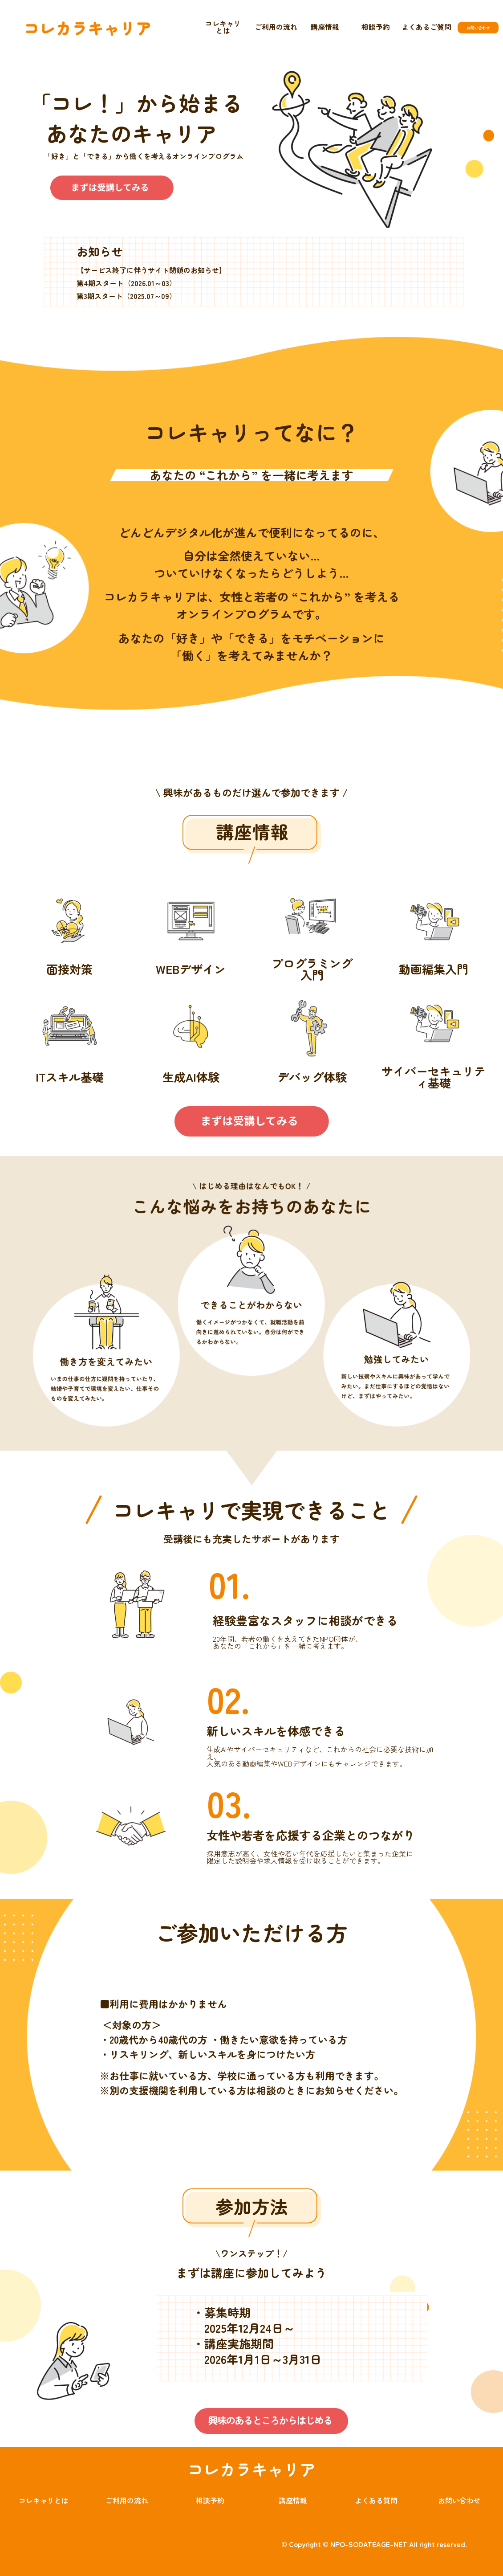  What do you see at coordinates (376, 2500) in the screenshot?
I see `よくある質問` at bounding box center [376, 2500].